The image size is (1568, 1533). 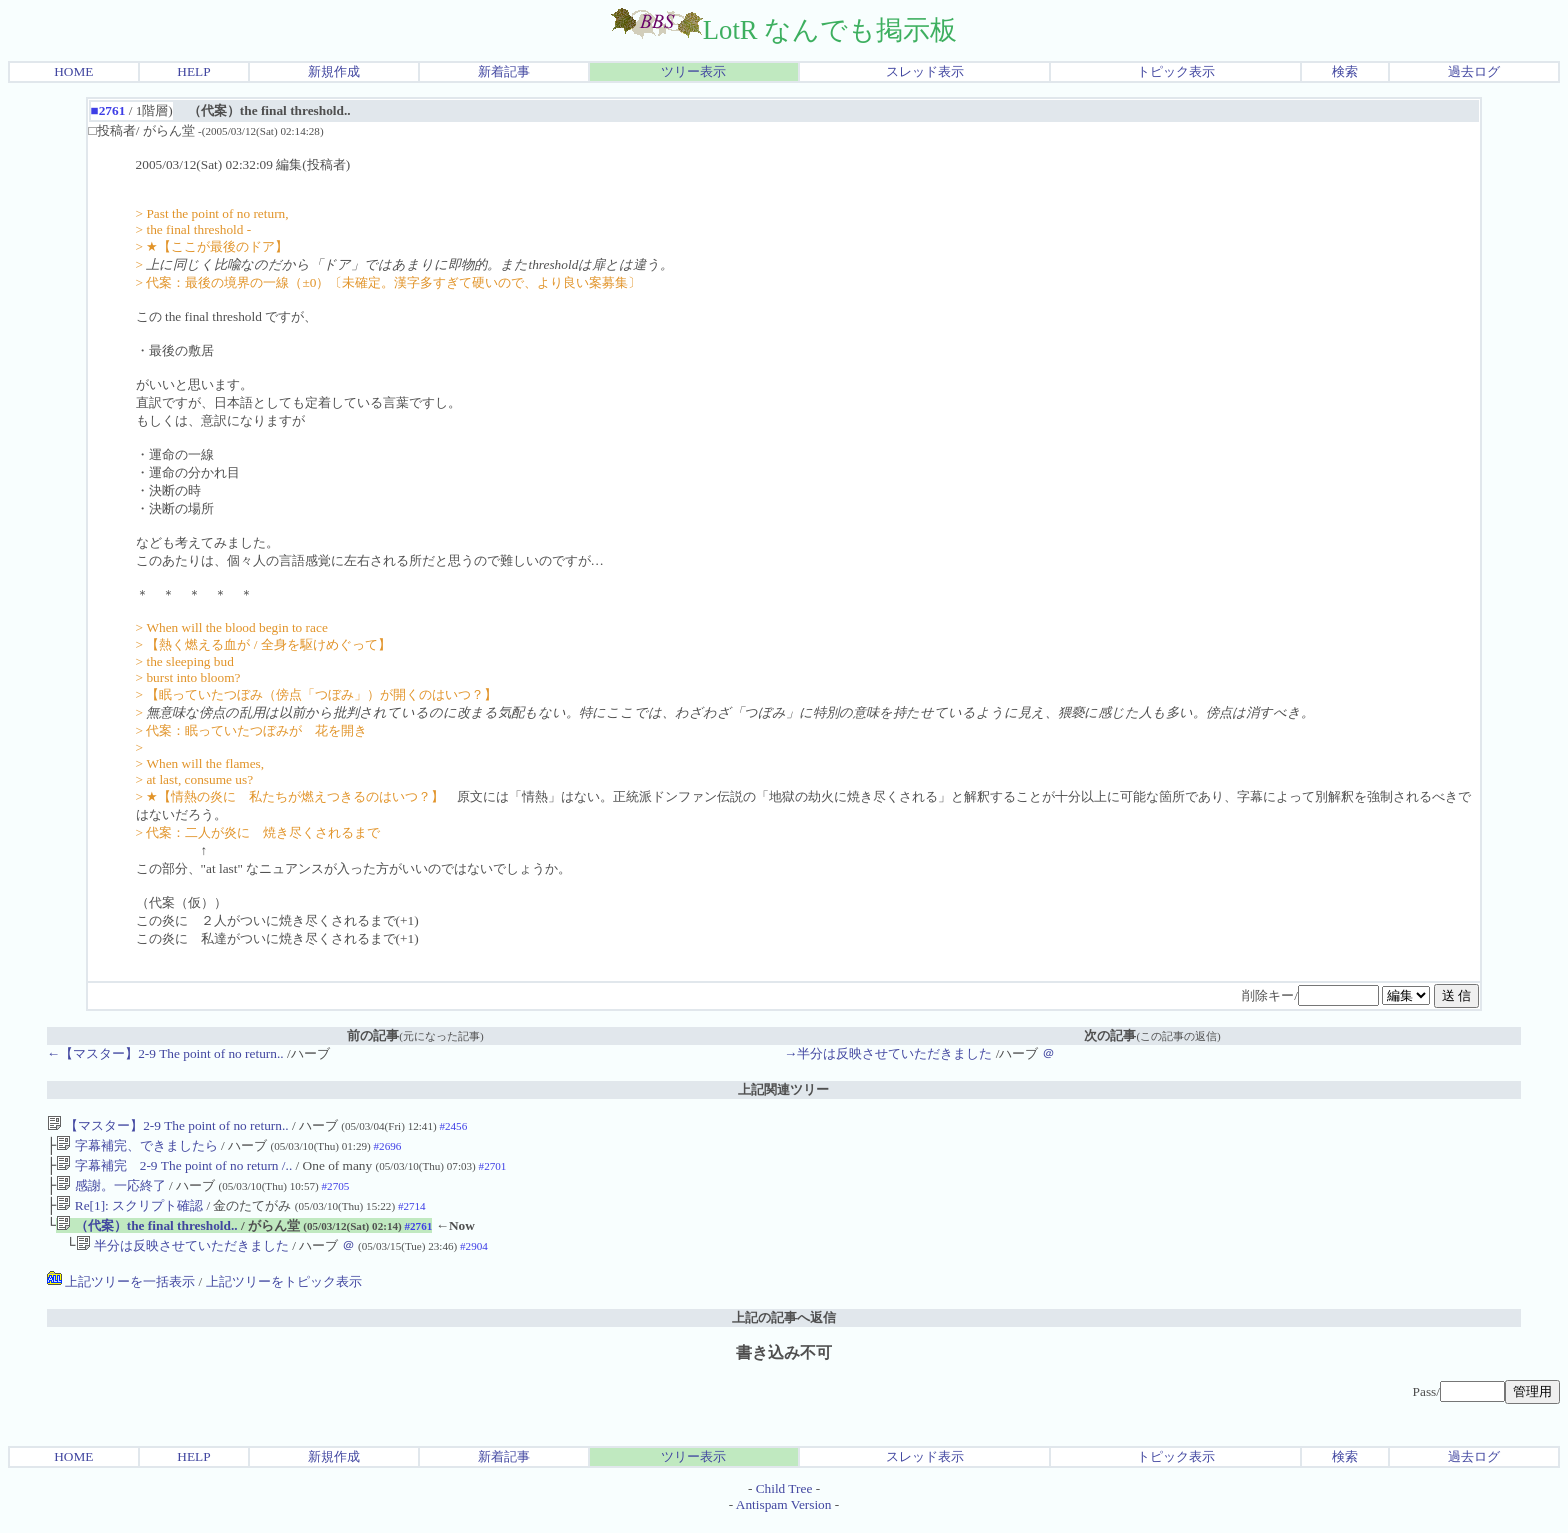 What do you see at coordinates (784, 1329) in the screenshot?
I see `上記の記事へ返信` at bounding box center [784, 1329].